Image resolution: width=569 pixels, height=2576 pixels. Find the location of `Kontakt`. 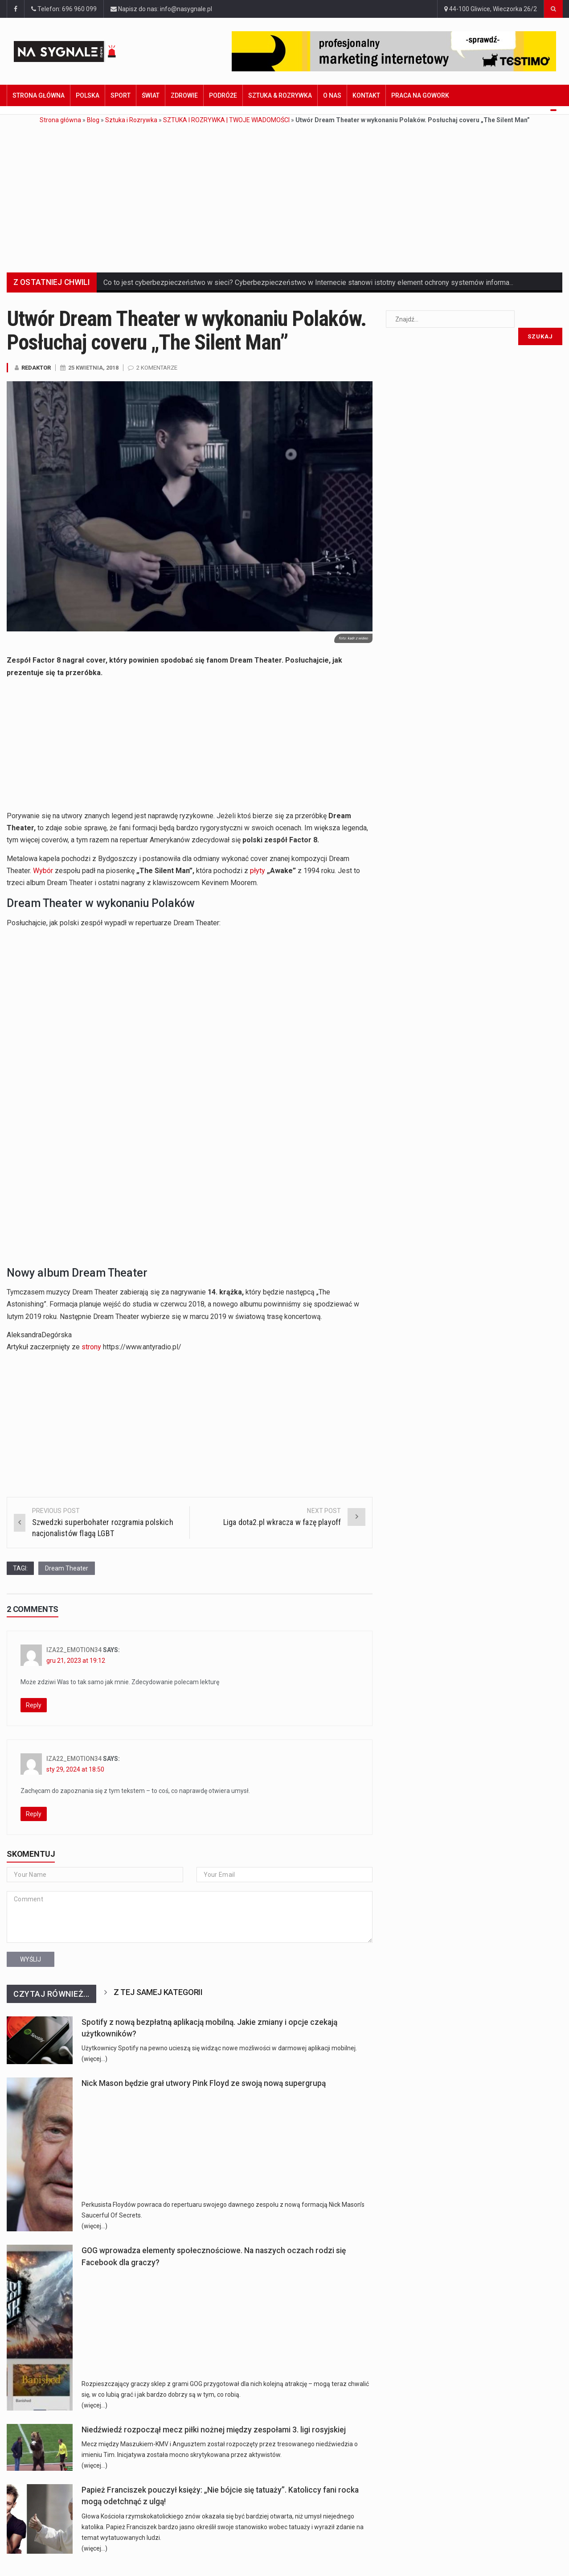

Kontakt is located at coordinates (366, 95).